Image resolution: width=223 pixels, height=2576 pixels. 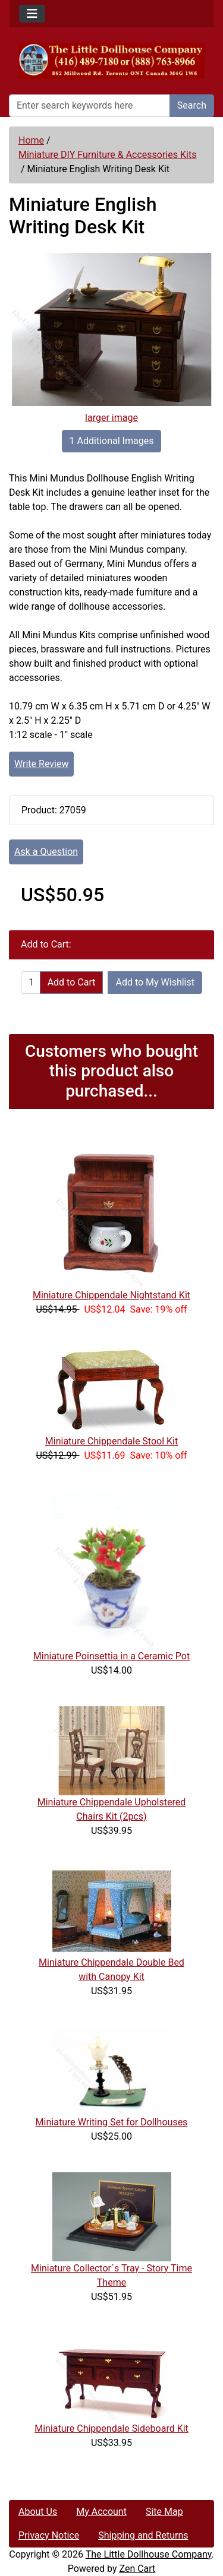 What do you see at coordinates (111, 61) in the screenshot?
I see `[Site Logo]` at bounding box center [111, 61].